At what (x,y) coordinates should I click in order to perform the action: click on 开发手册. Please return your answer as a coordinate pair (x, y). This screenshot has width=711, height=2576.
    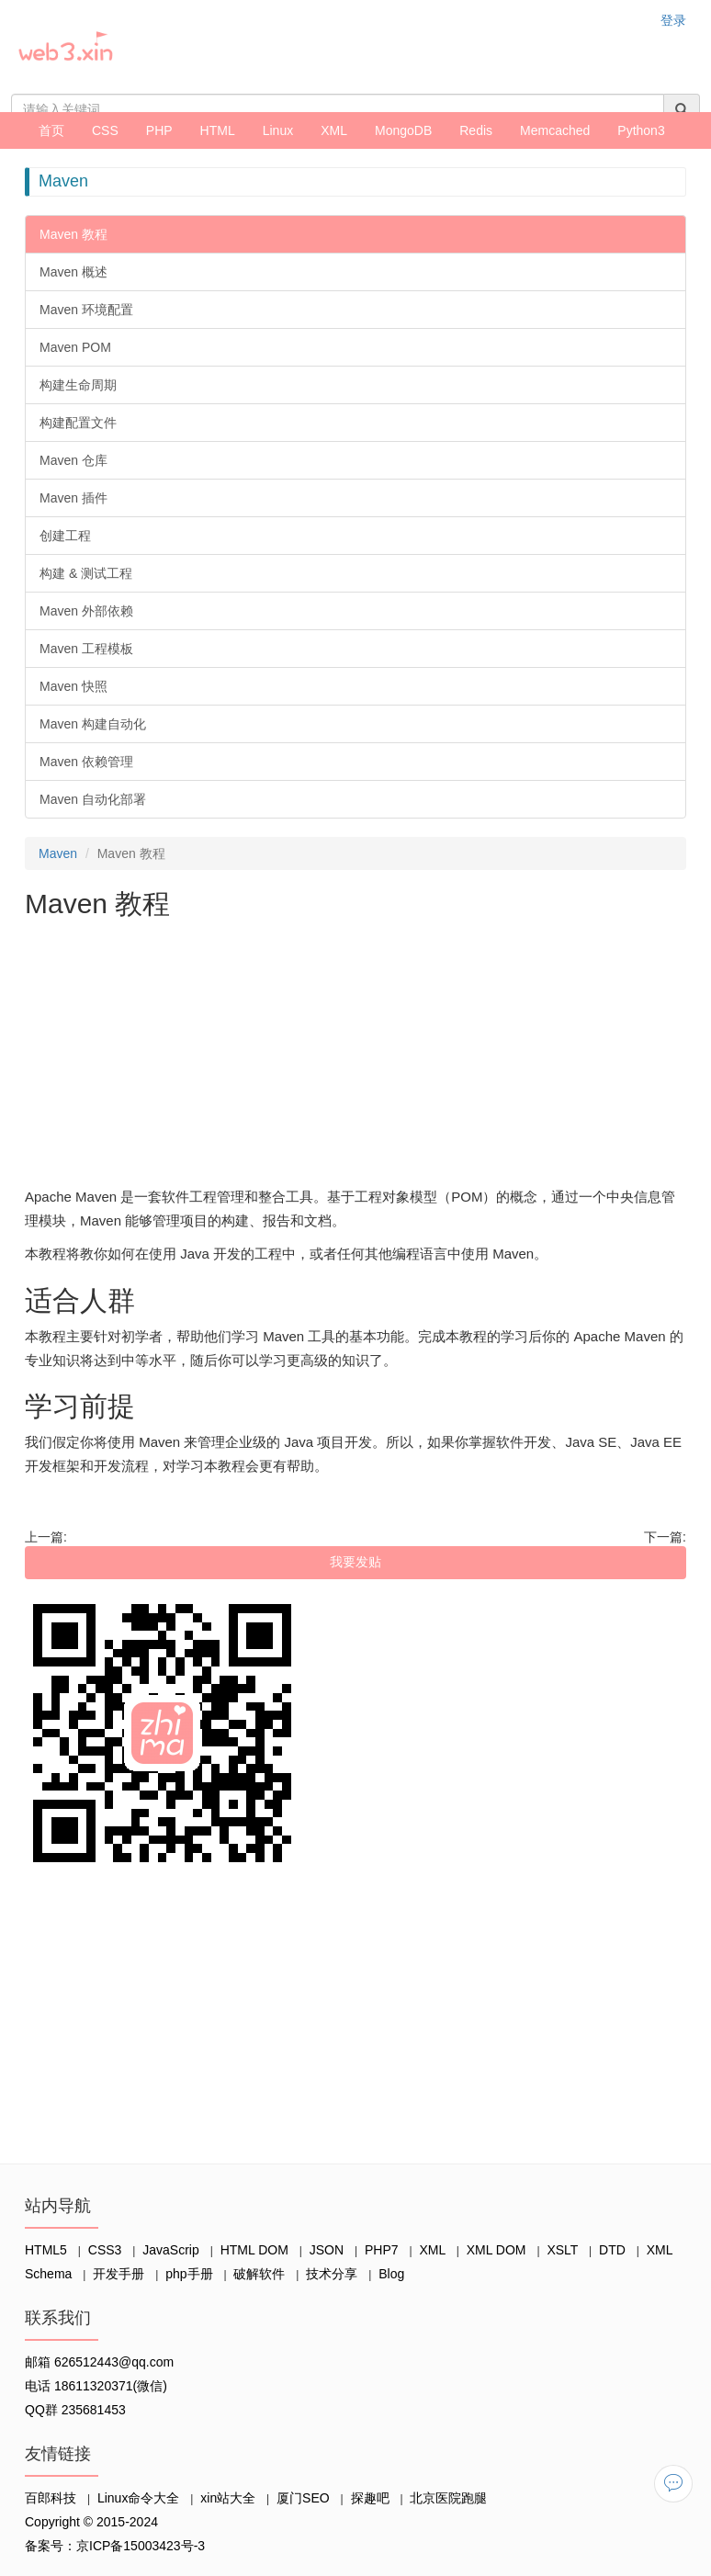
    Looking at the image, I should click on (118, 2273).